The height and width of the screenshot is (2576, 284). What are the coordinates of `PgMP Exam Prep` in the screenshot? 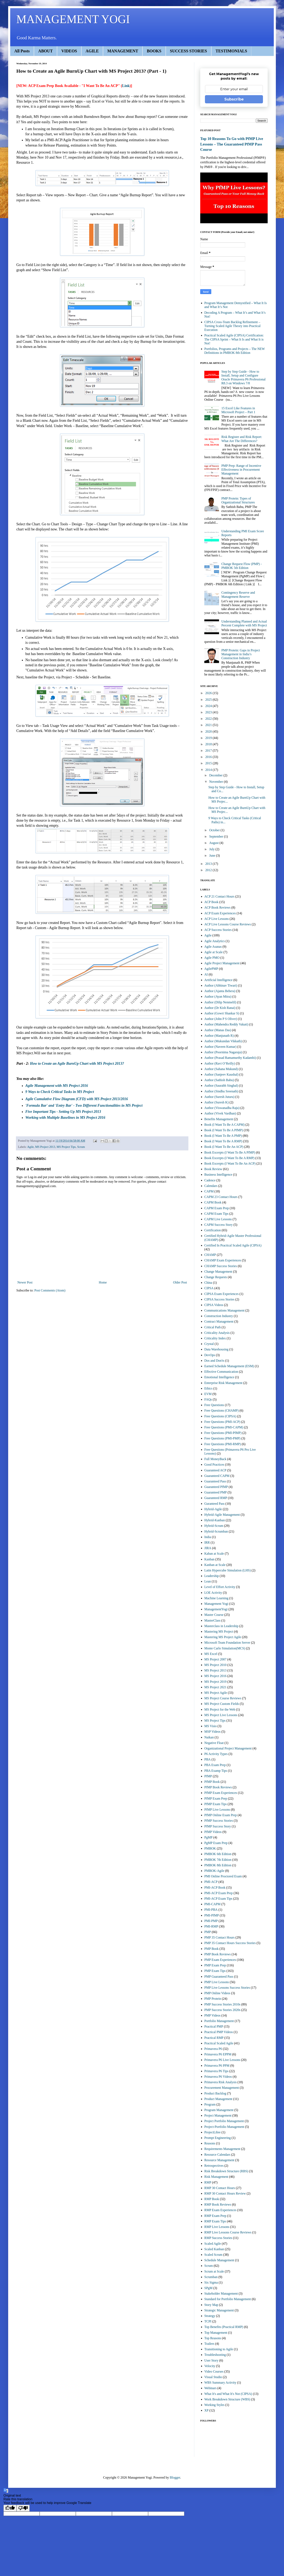 It's located at (216, 1843).